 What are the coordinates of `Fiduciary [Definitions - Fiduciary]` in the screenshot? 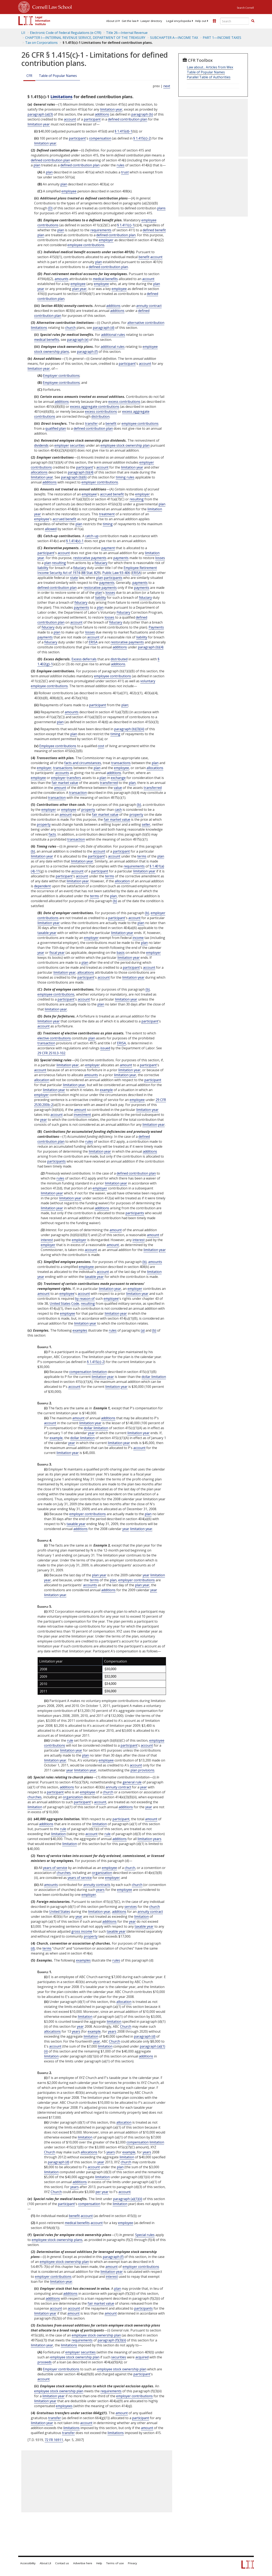 It's located at (123, 612).